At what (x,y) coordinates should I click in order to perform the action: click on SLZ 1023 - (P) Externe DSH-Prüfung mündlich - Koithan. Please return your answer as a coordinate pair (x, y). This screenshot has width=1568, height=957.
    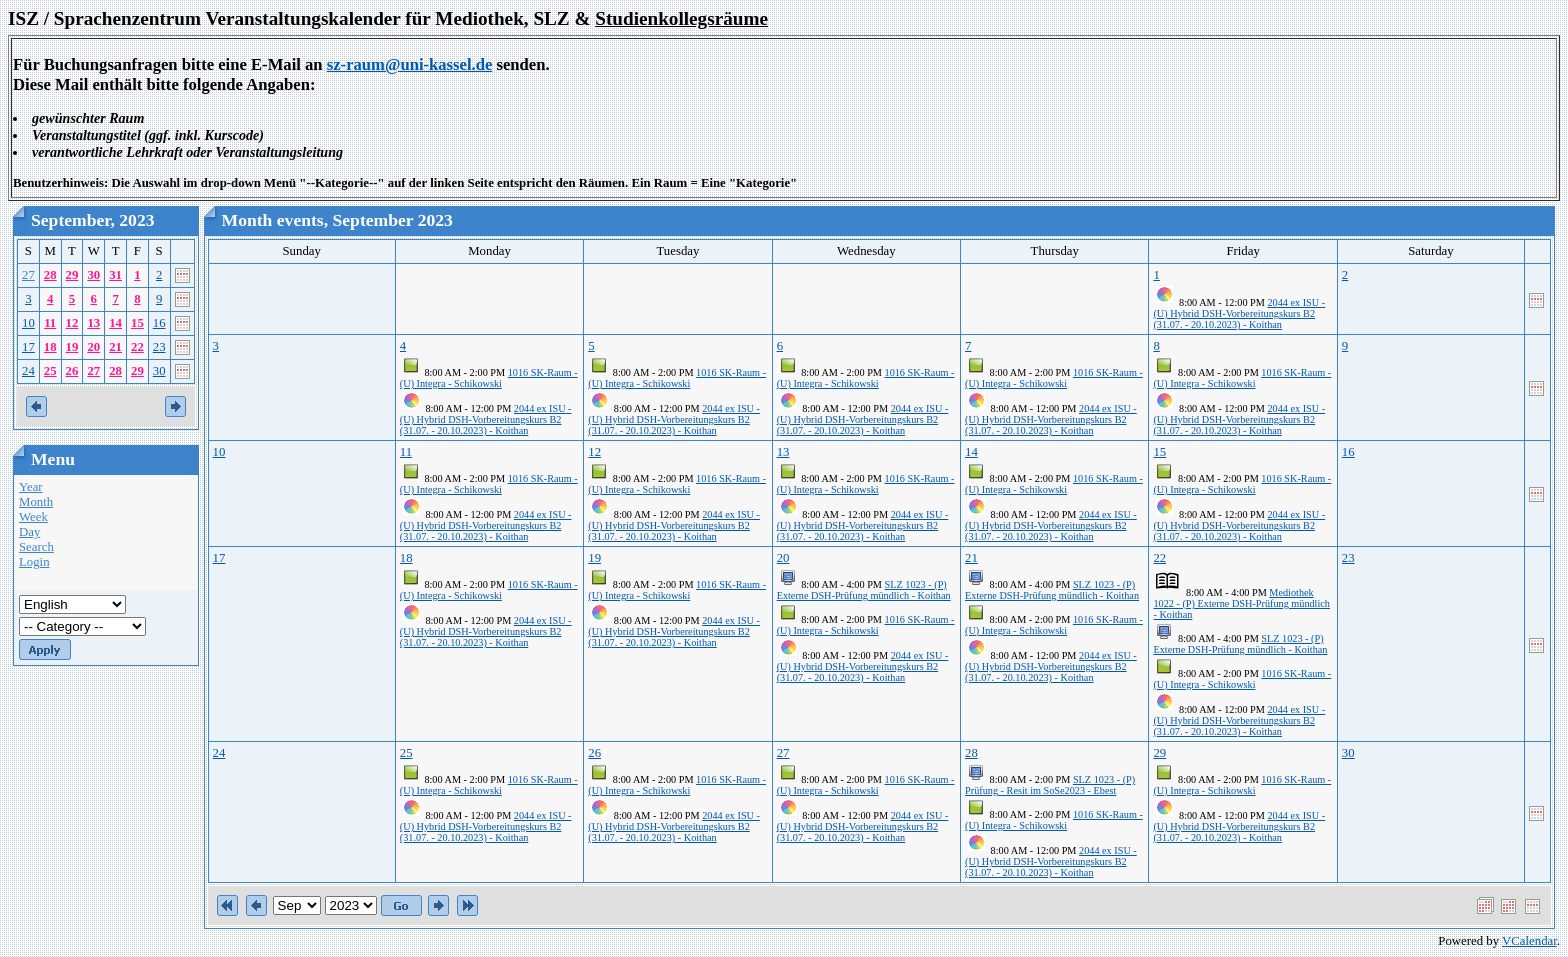
    Looking at the image, I should click on (864, 590).